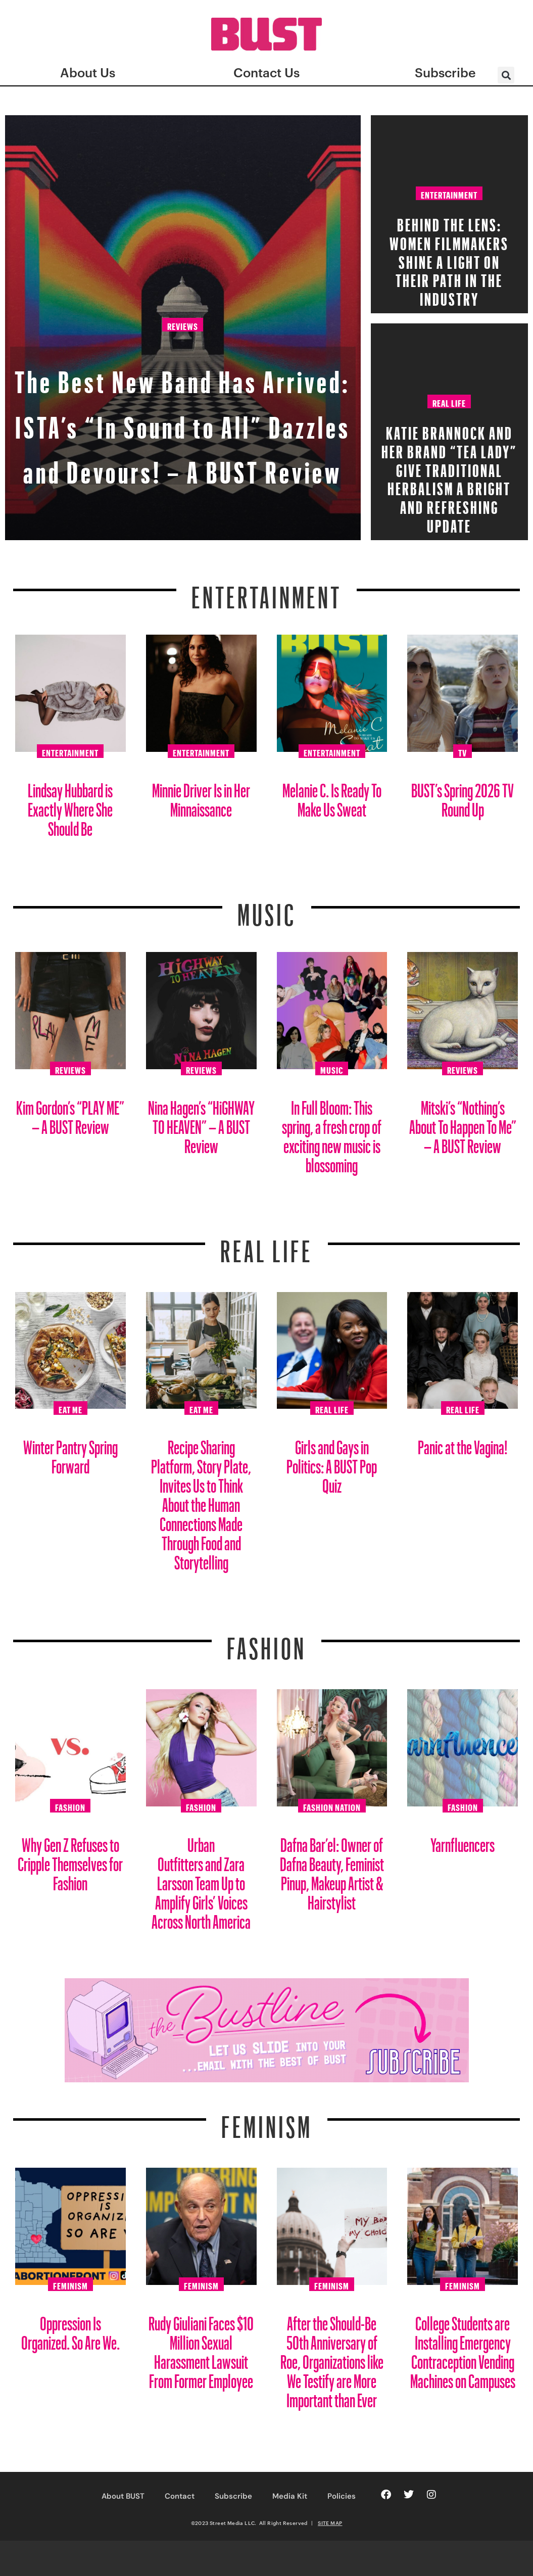 This screenshot has width=533, height=2576. Describe the element at coordinates (266, 2120) in the screenshot. I see `Feminism` at that location.